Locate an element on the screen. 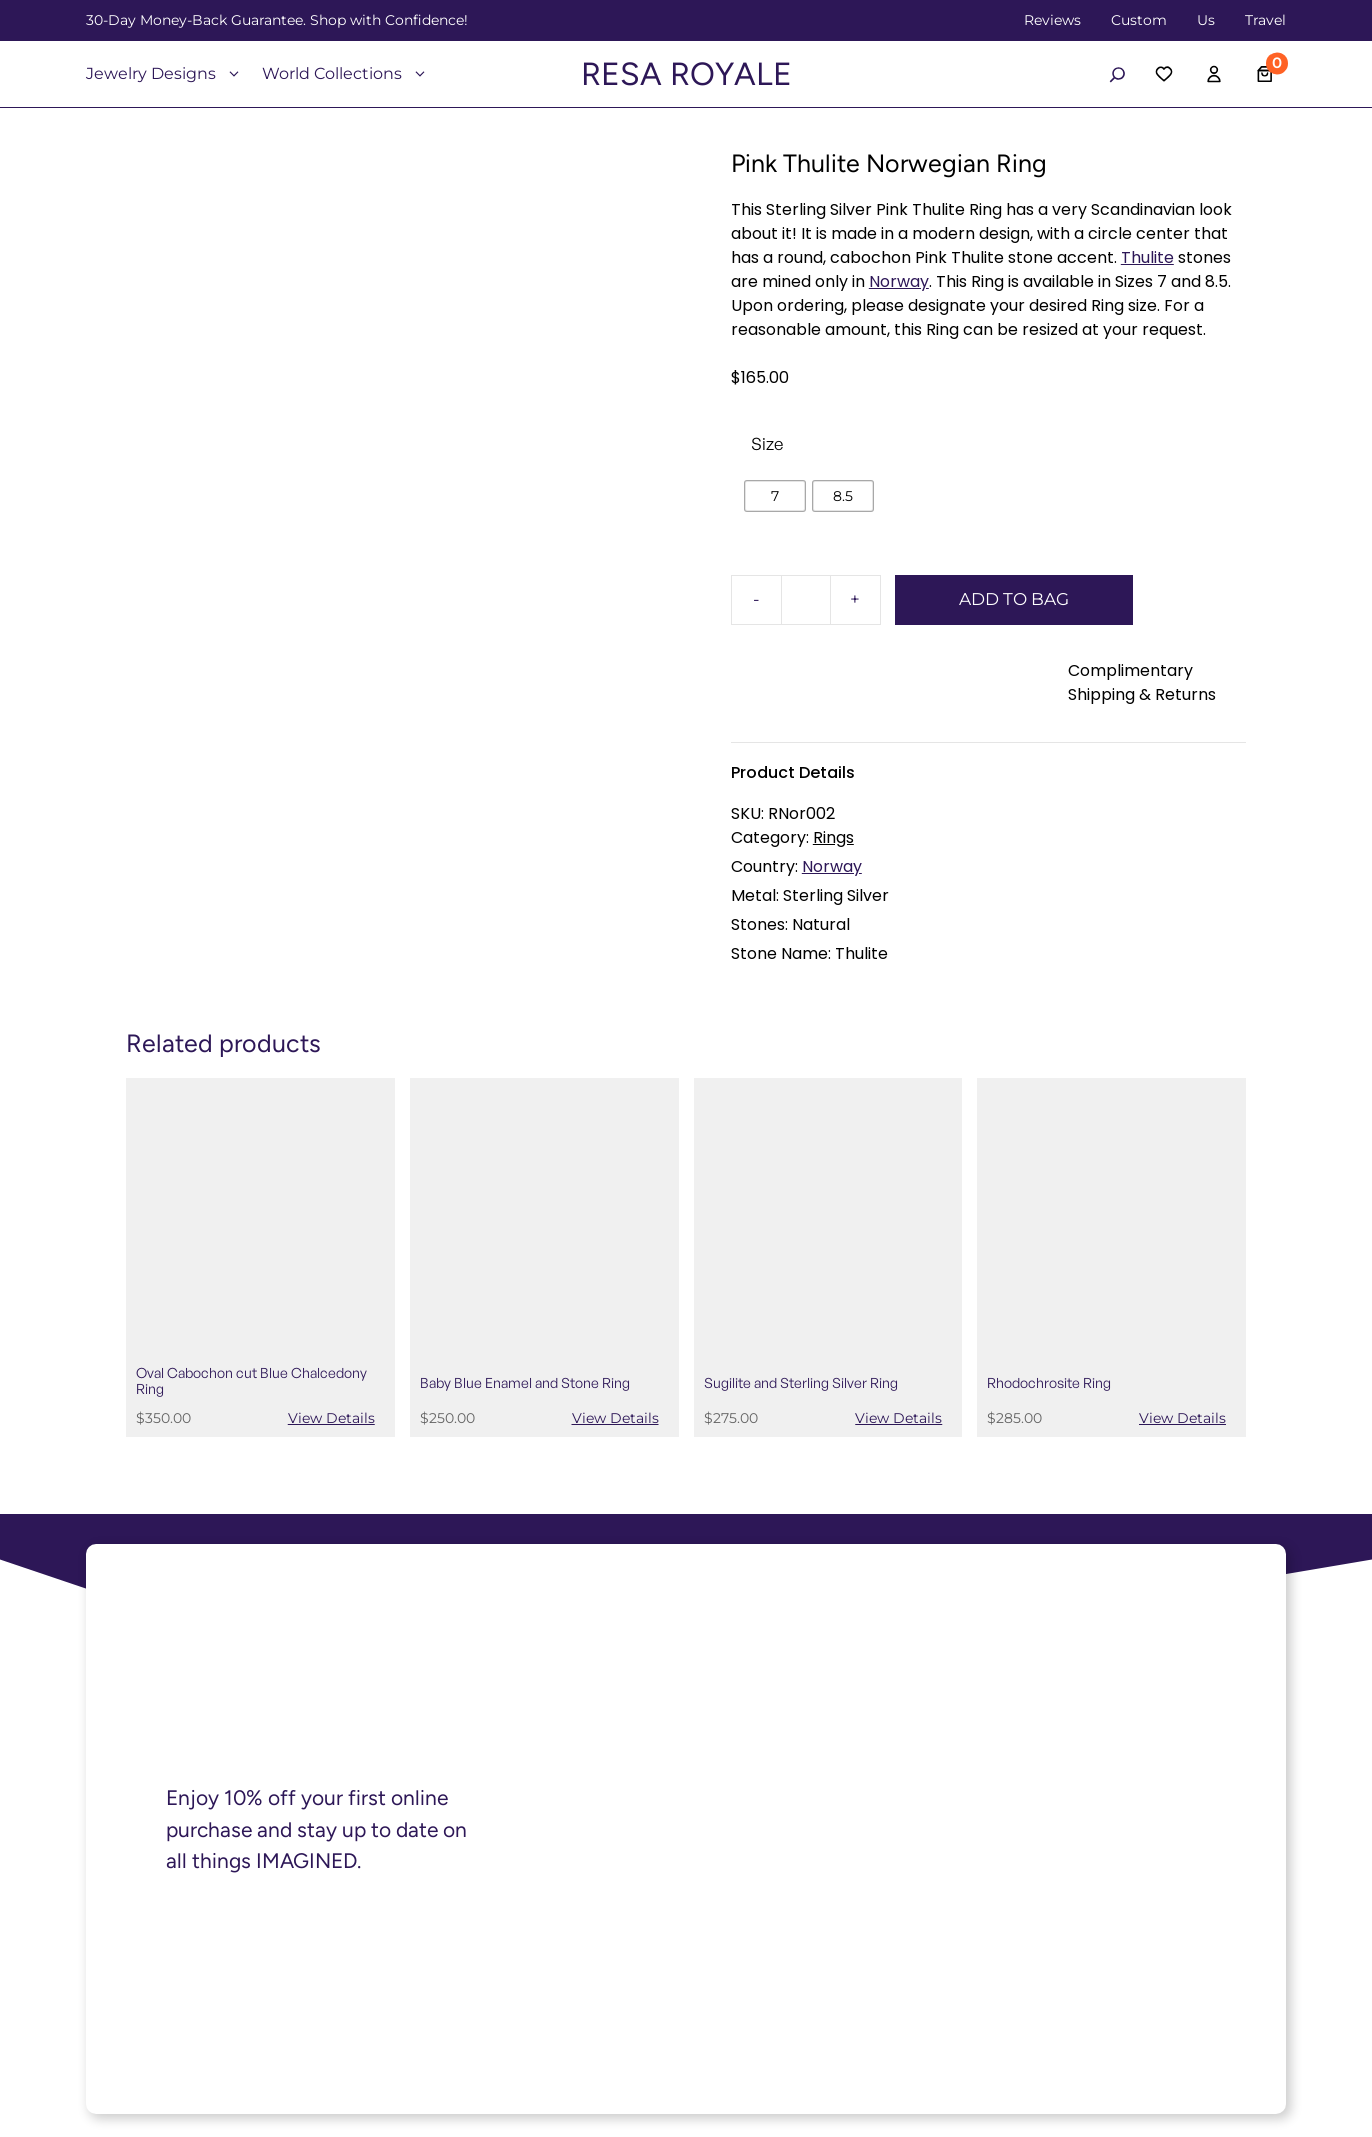  World Collections [button] is located at coordinates (345, 73).